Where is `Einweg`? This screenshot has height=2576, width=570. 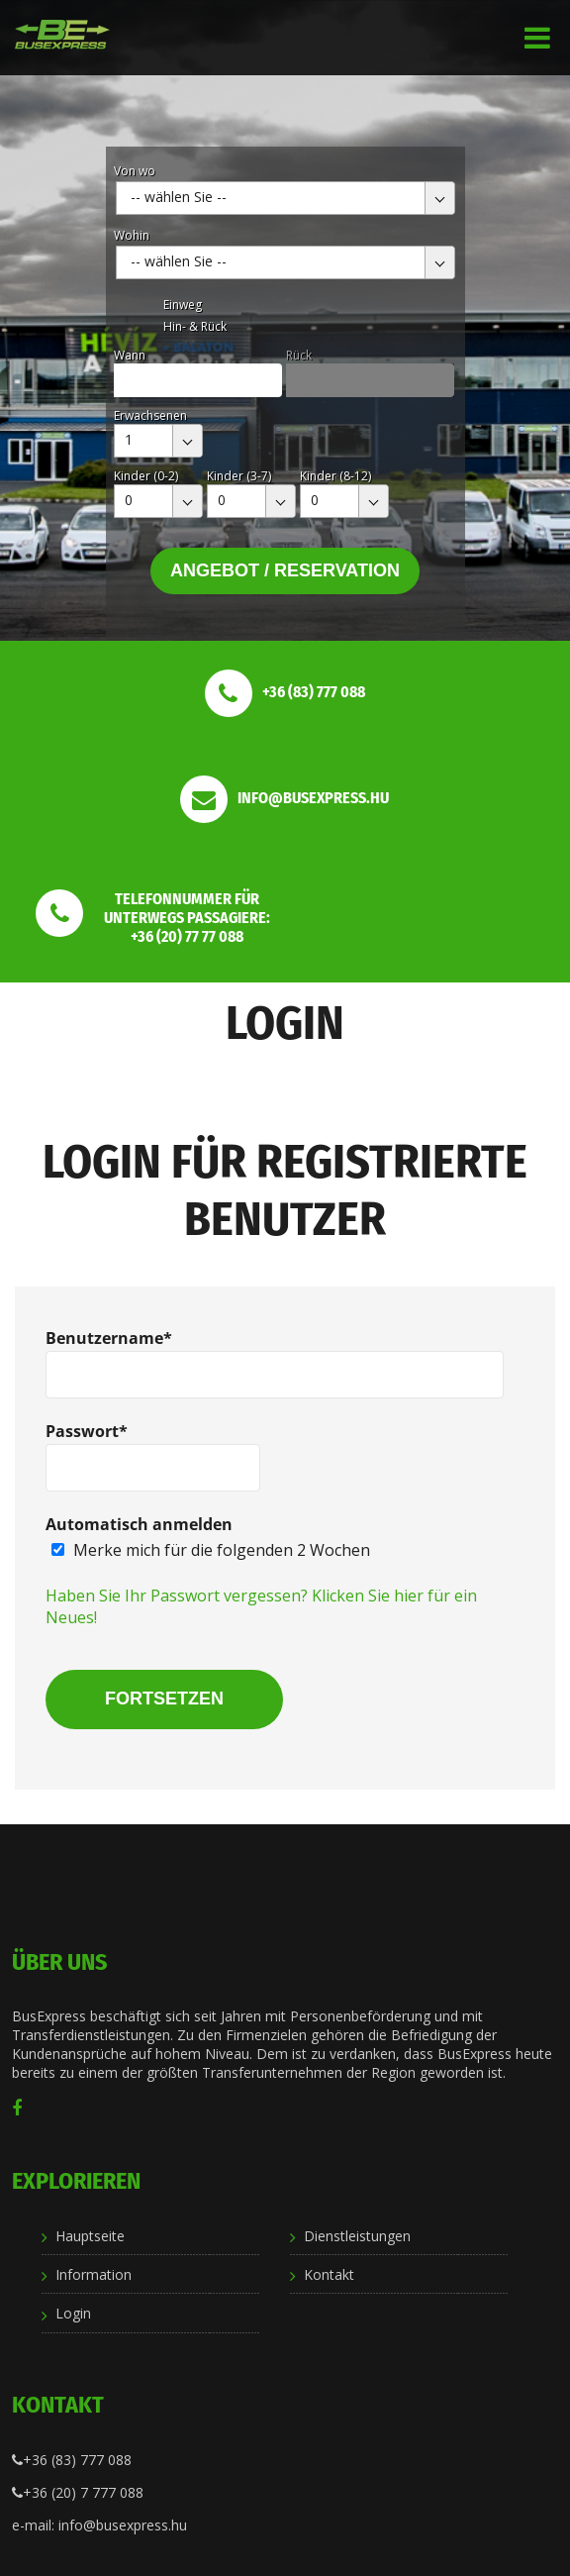
Einweg is located at coordinates (182, 304).